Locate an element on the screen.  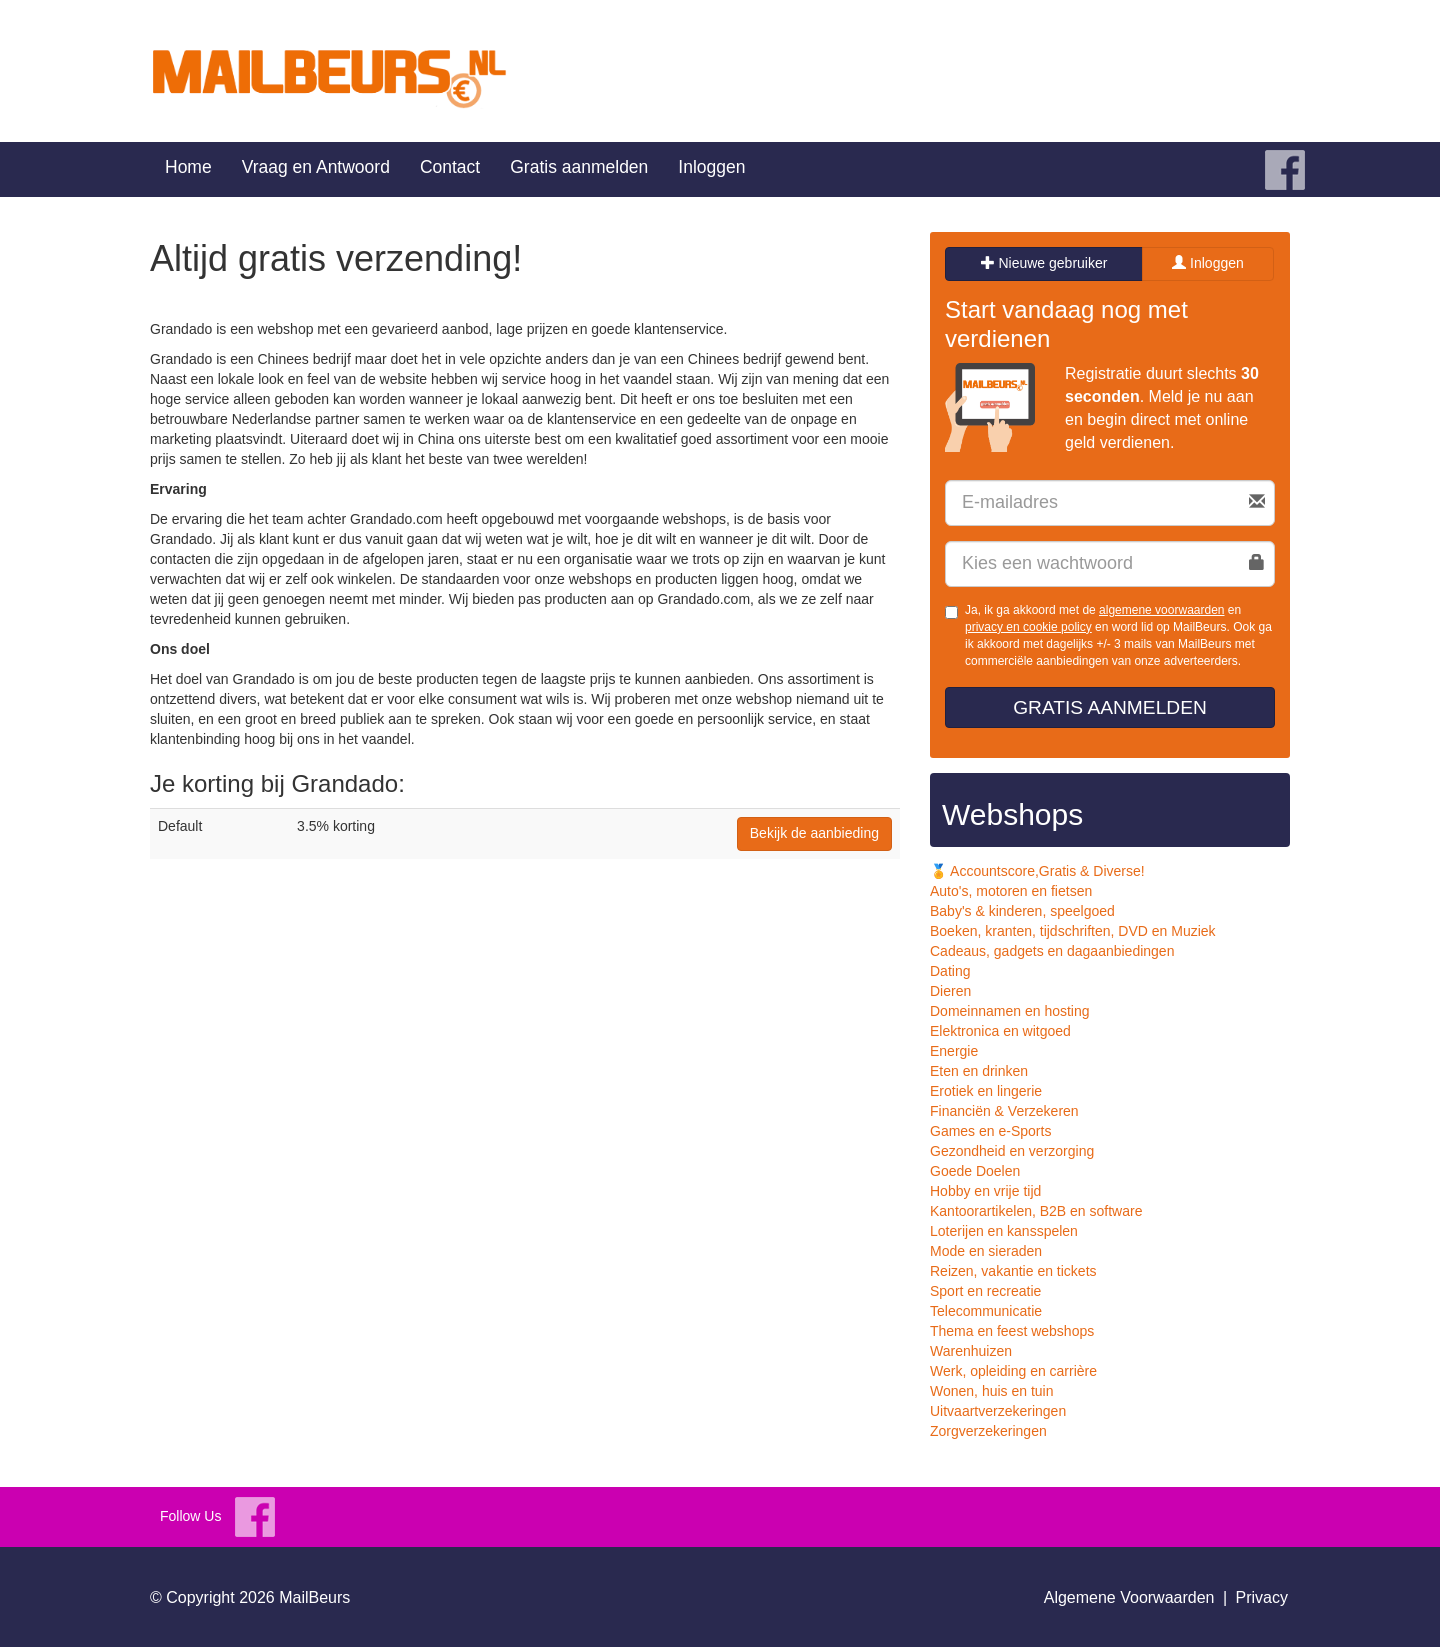
privacy en cookie policy is located at coordinates (1028, 627).